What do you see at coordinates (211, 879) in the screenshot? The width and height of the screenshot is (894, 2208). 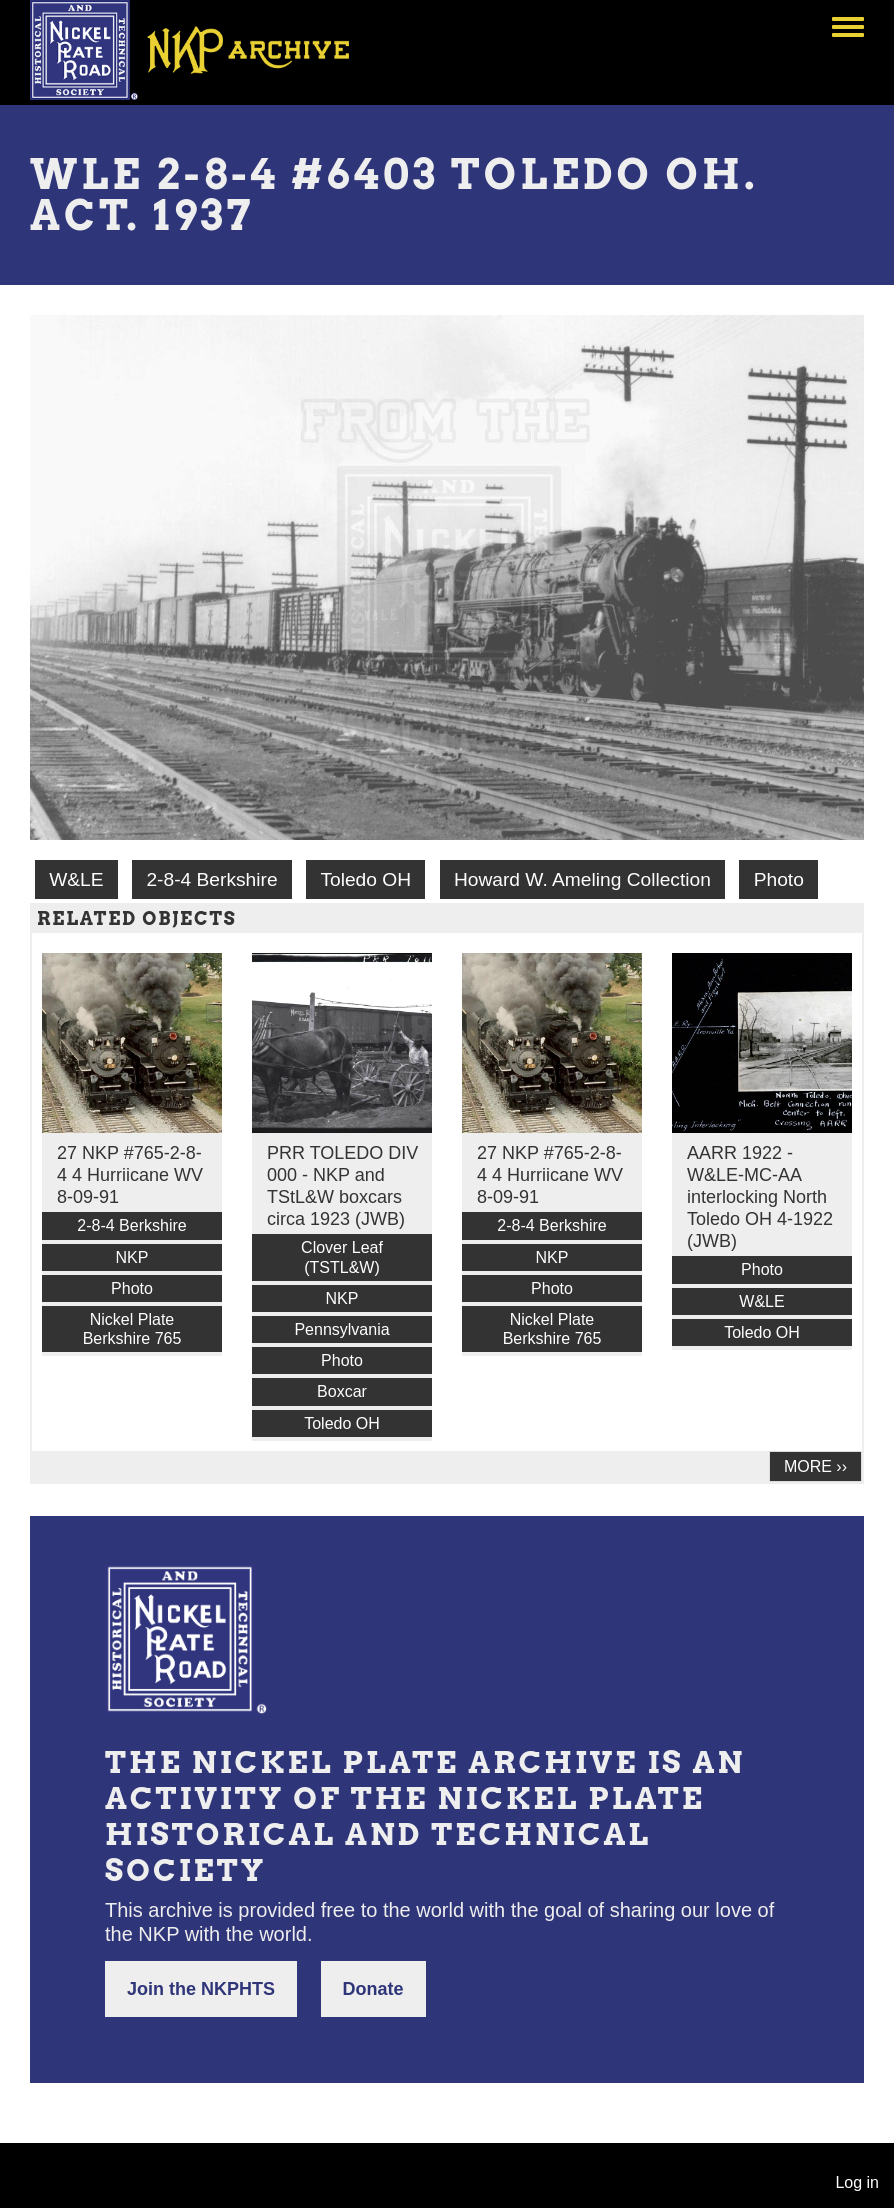 I see `2-8-4 Berkshire` at bounding box center [211, 879].